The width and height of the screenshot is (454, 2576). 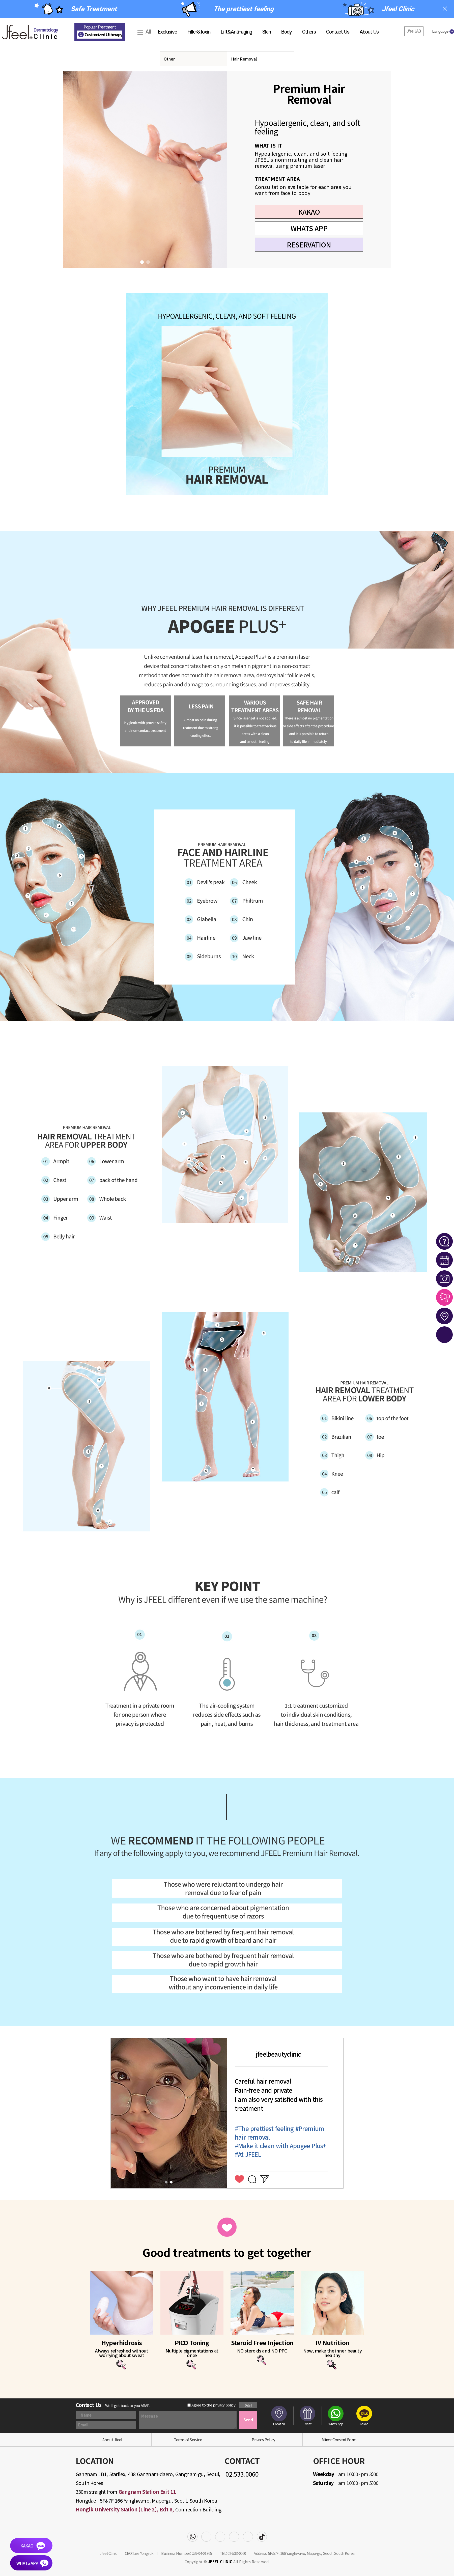 What do you see at coordinates (244, 59) in the screenshot?
I see `Hair Removal` at bounding box center [244, 59].